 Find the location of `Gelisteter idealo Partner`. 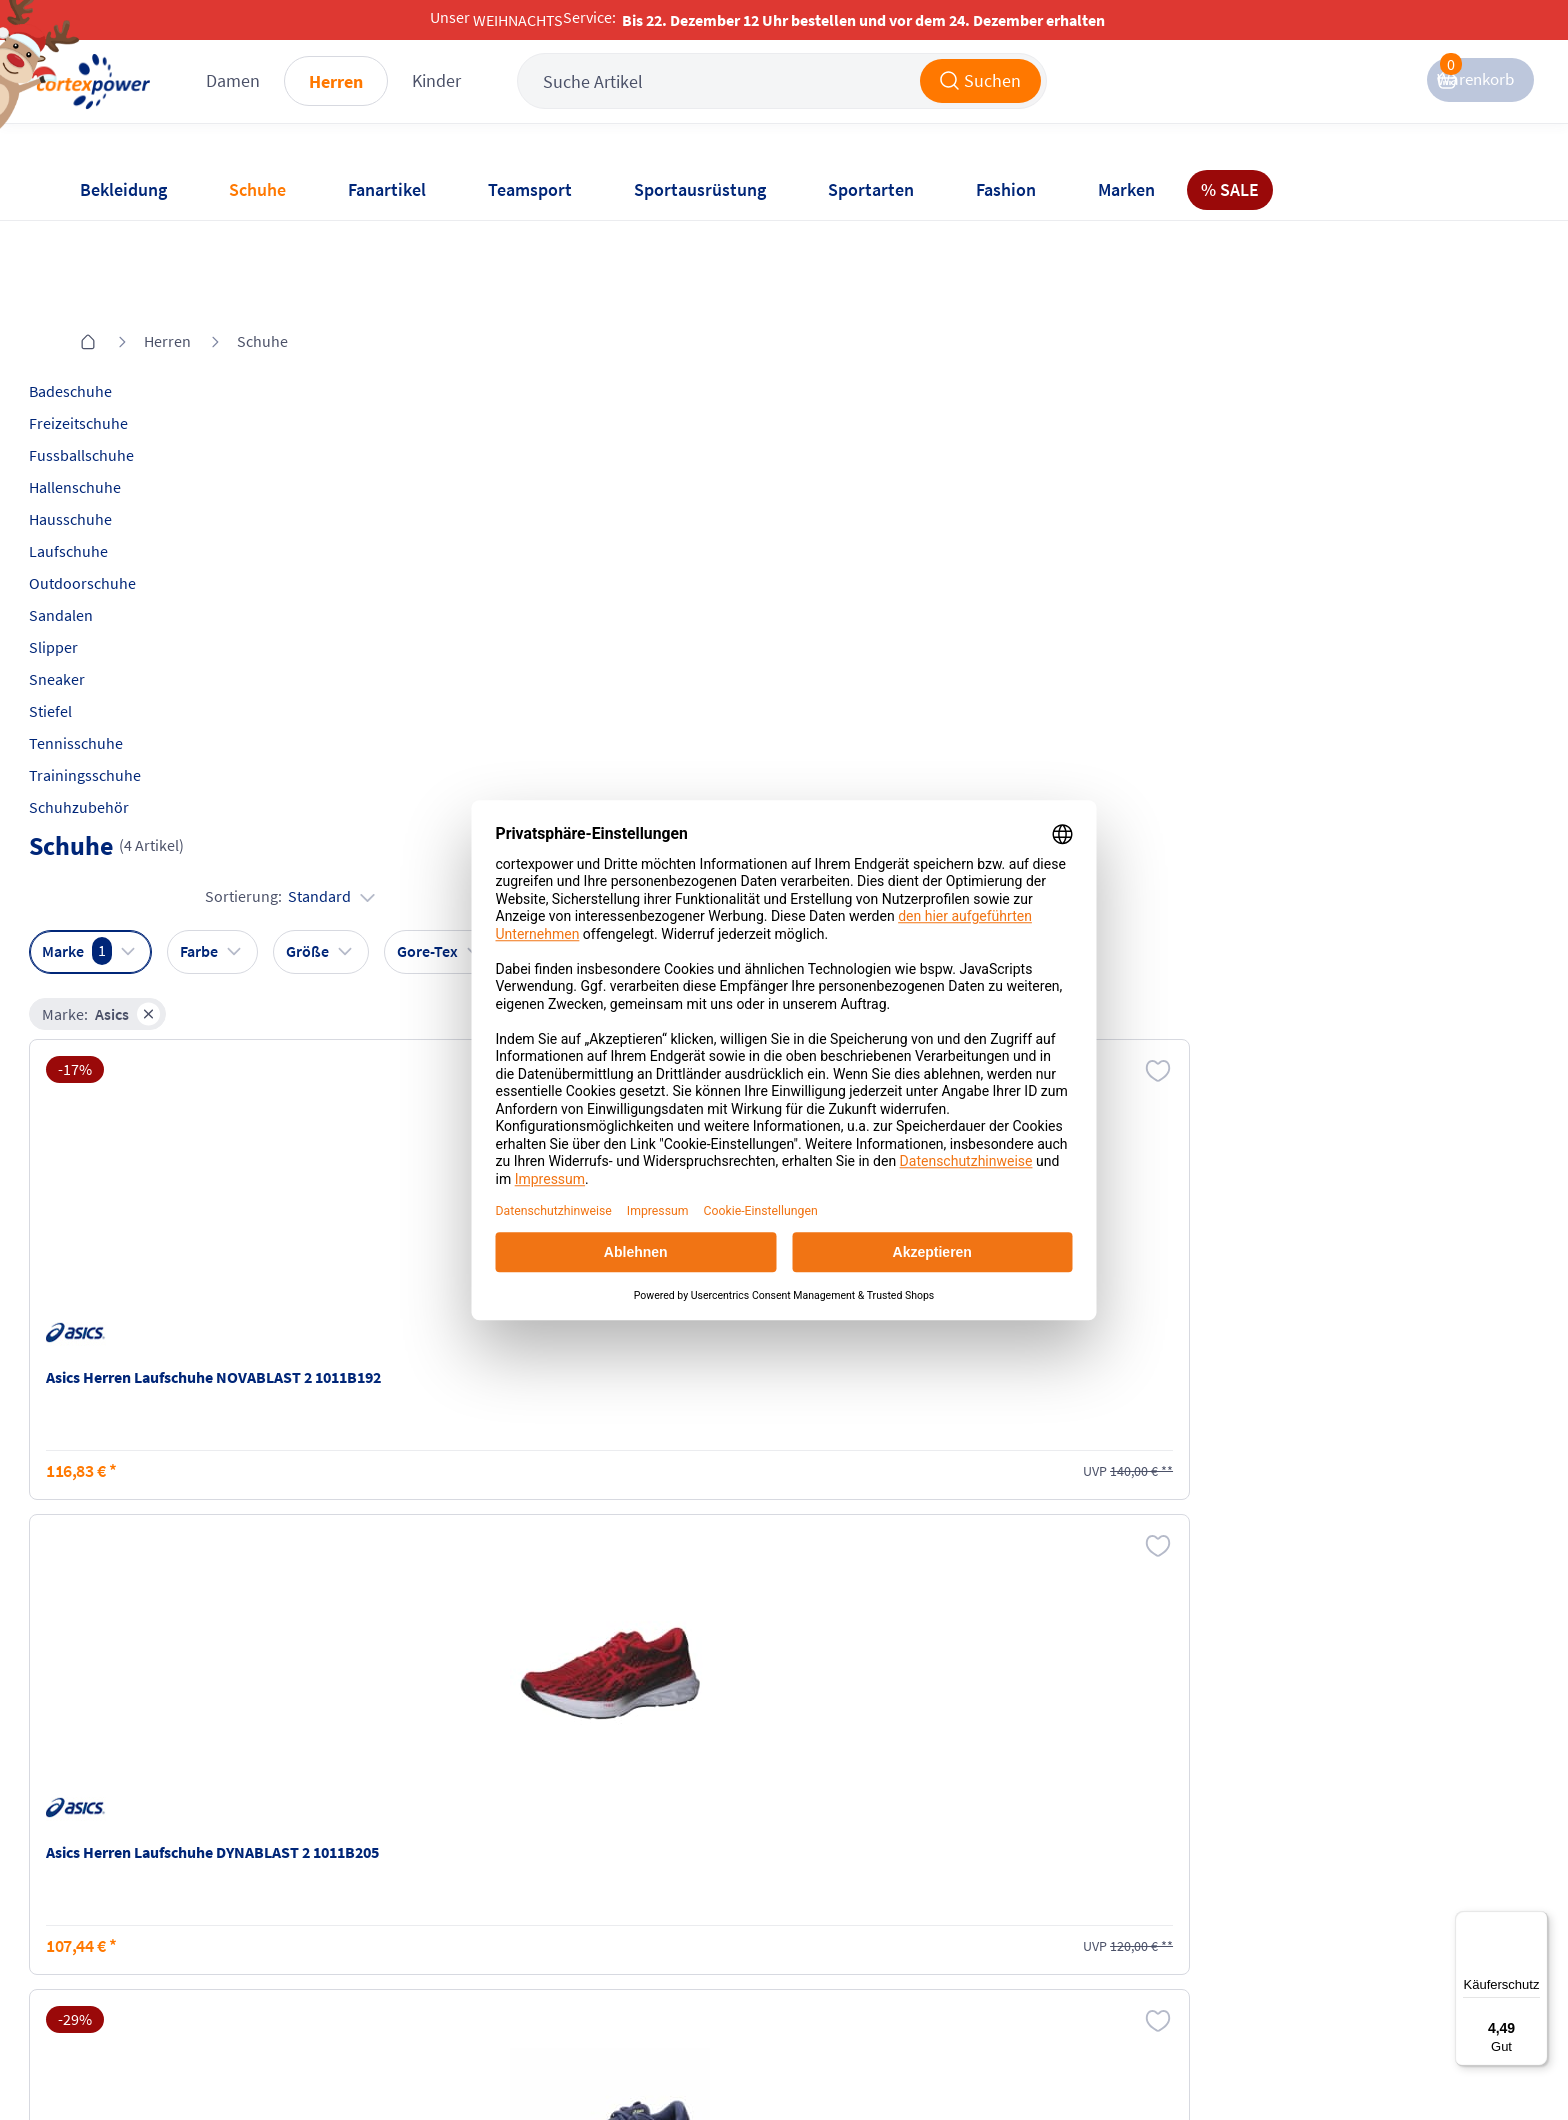

Gelisteter idealo Partner is located at coordinates (1408, 2061).